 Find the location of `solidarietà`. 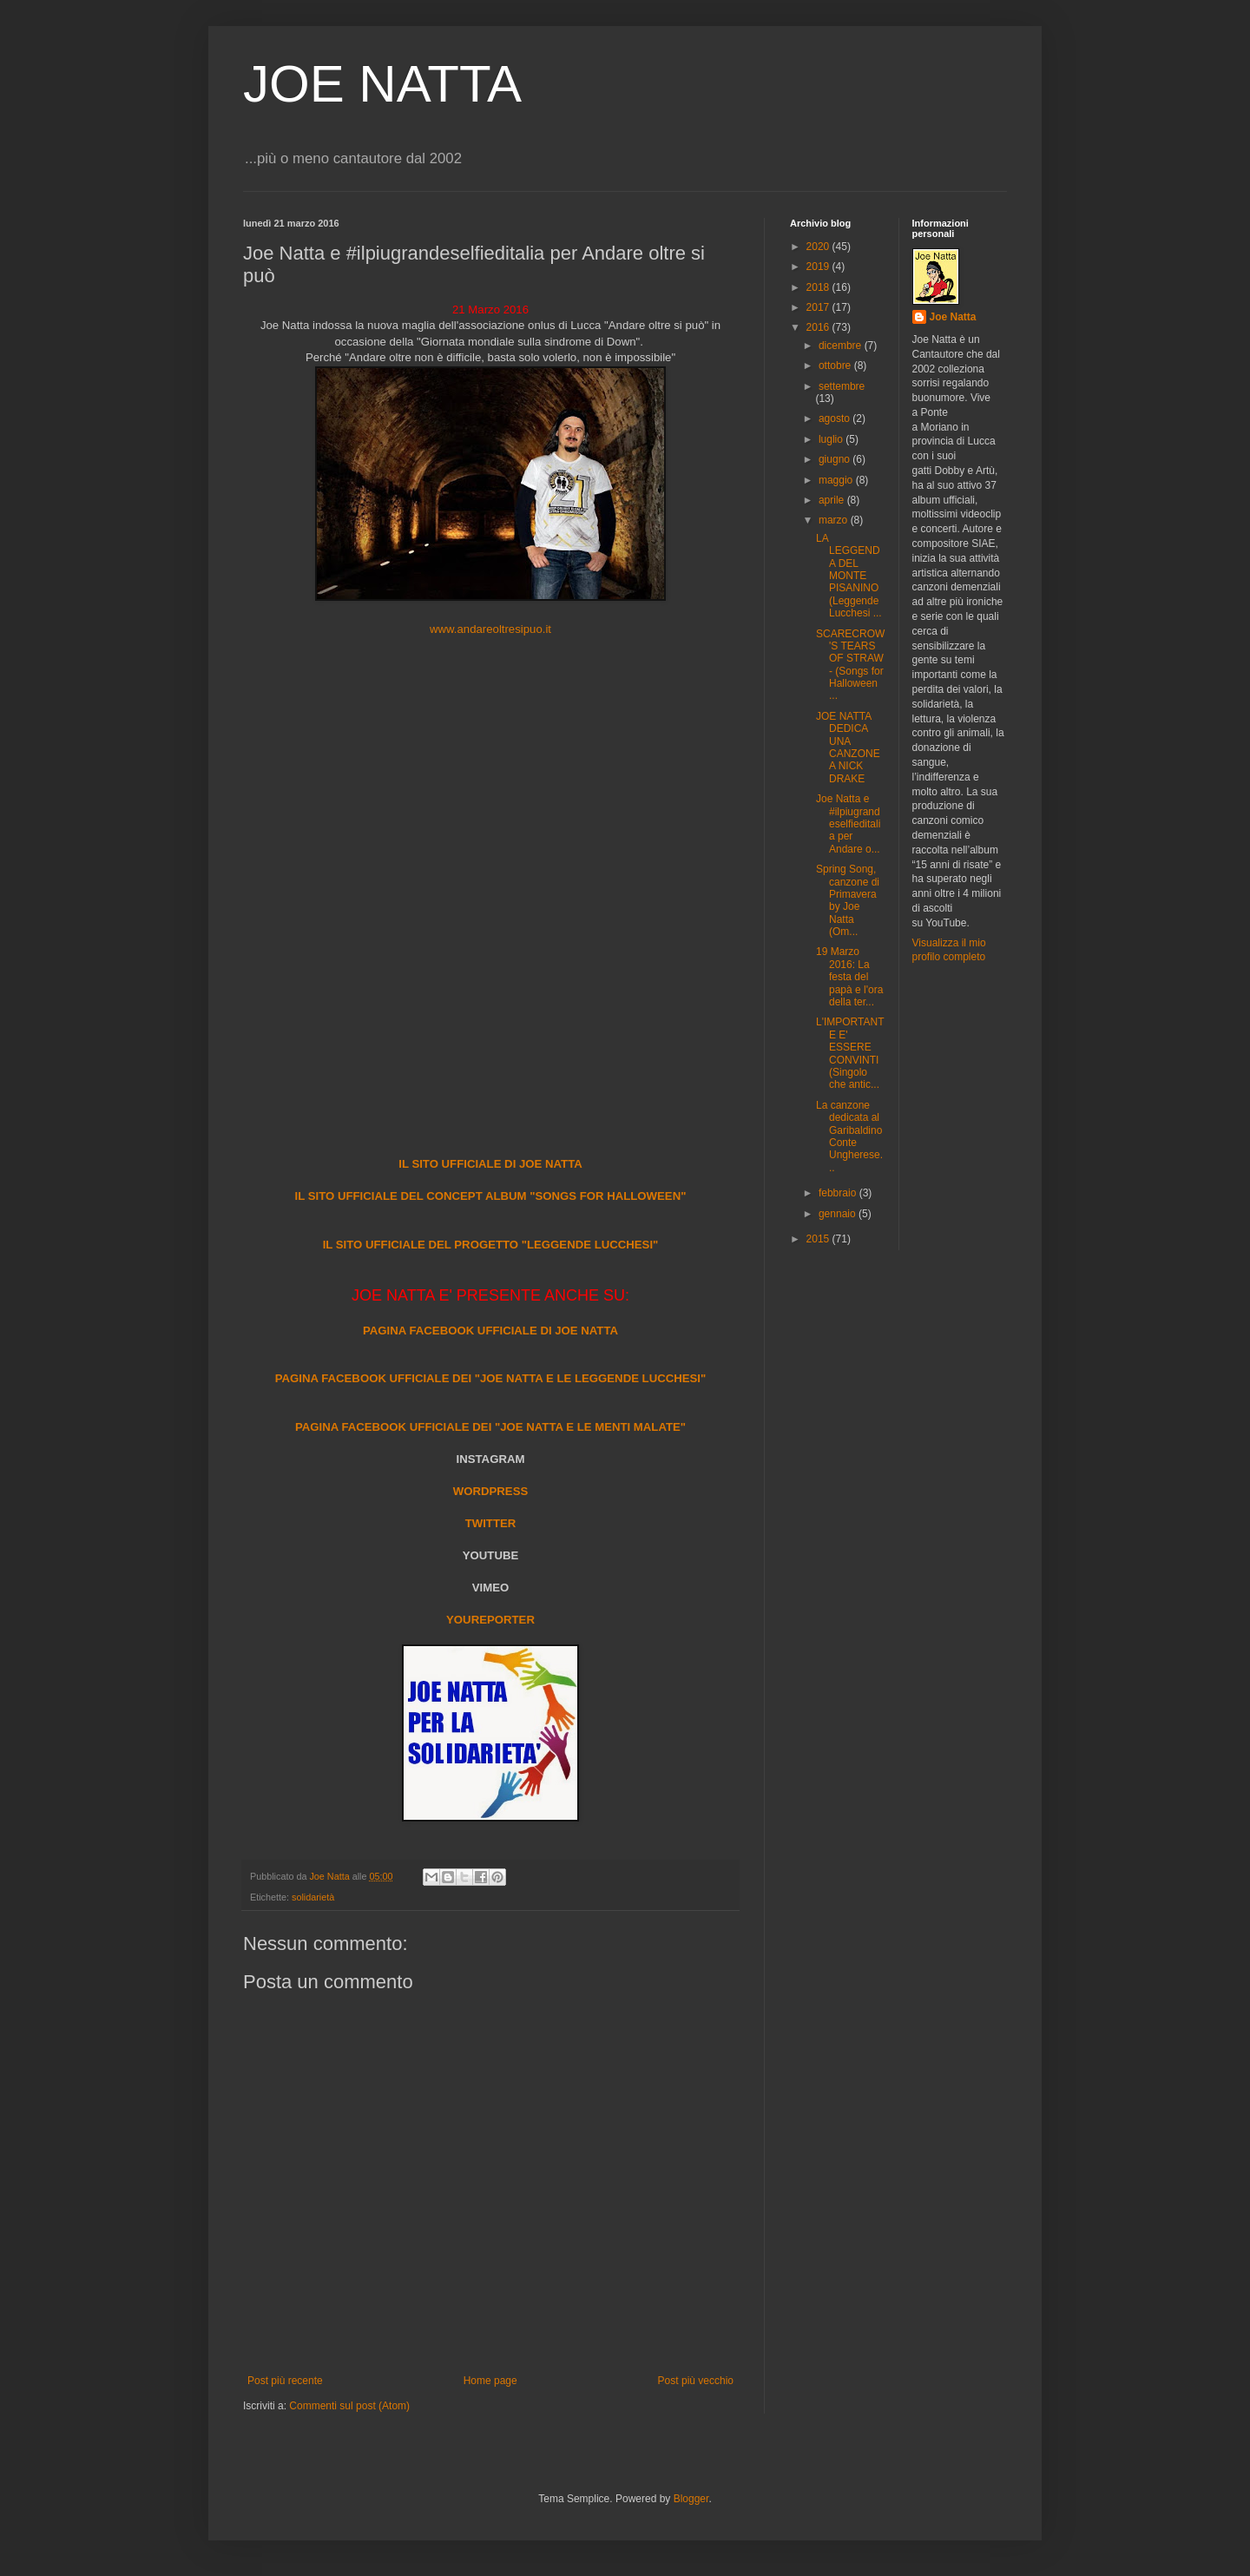

solidarietà is located at coordinates (313, 1897).